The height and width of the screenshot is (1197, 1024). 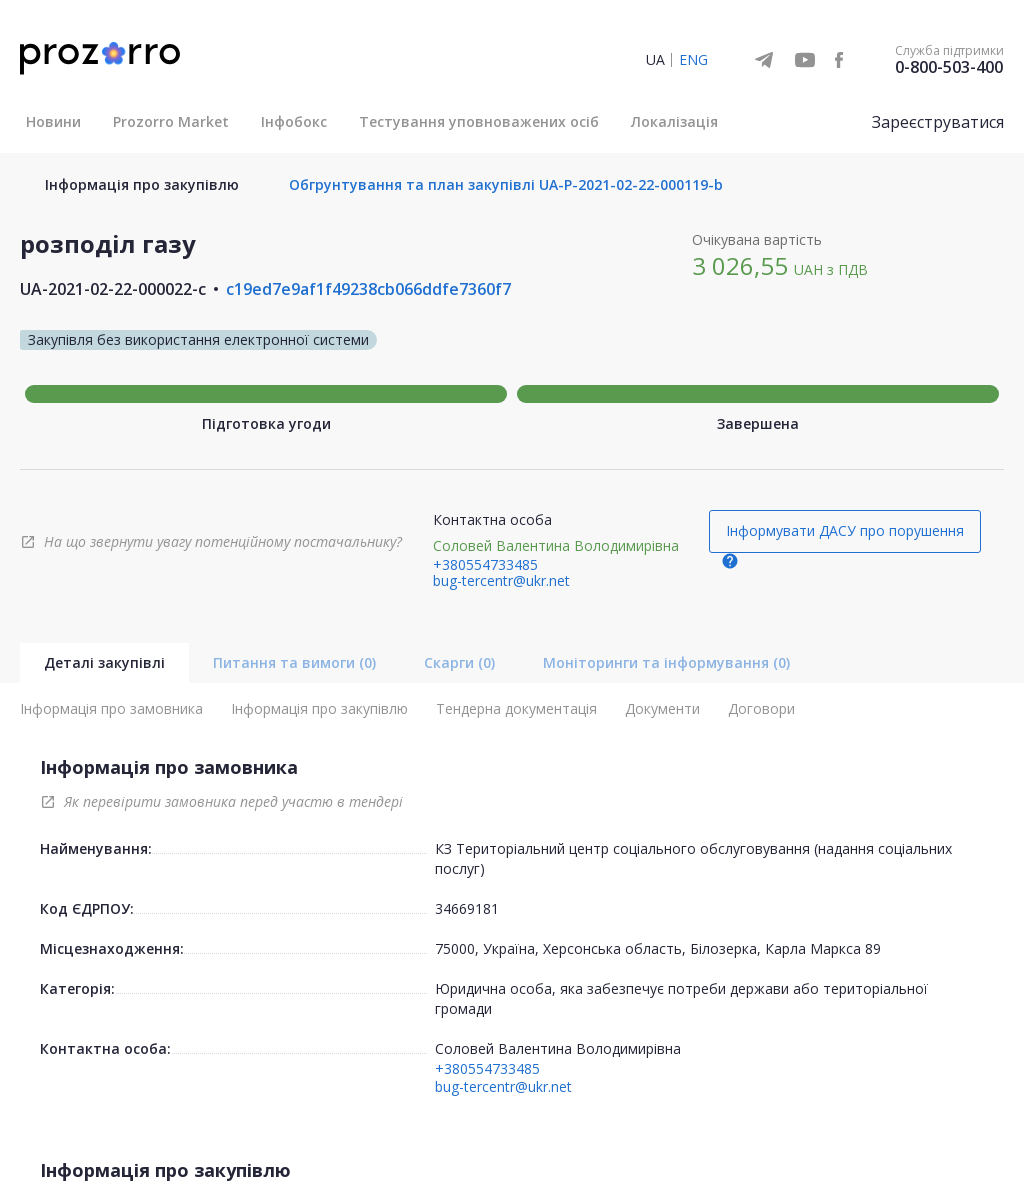 I want to click on UA-2021-02-22-000022-c, so click(x=113, y=289).